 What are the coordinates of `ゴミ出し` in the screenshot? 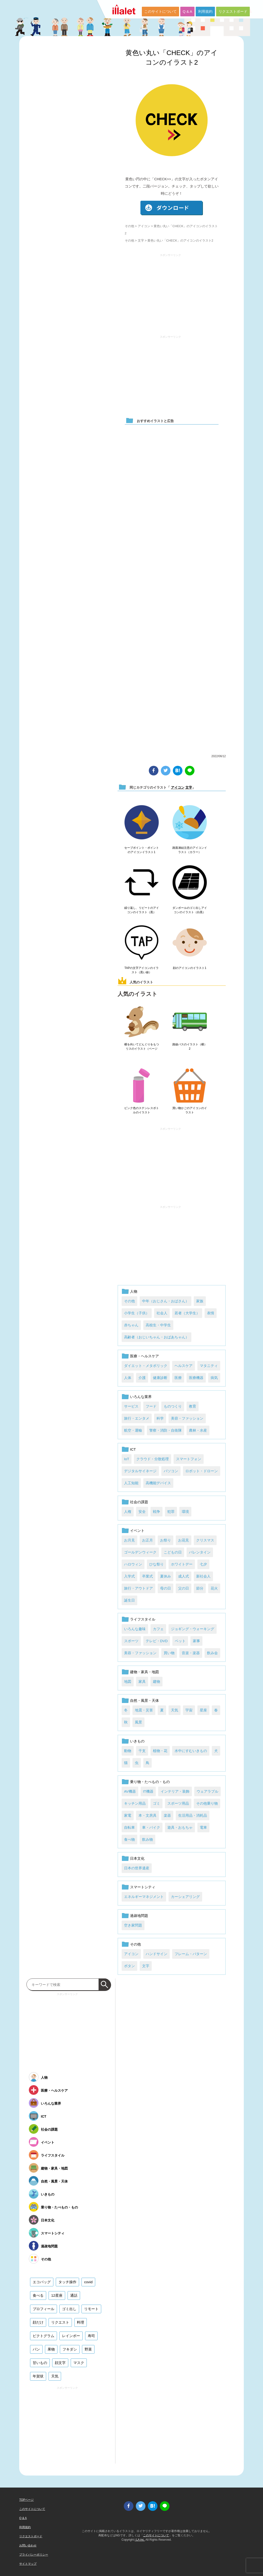 It's located at (69, 2309).